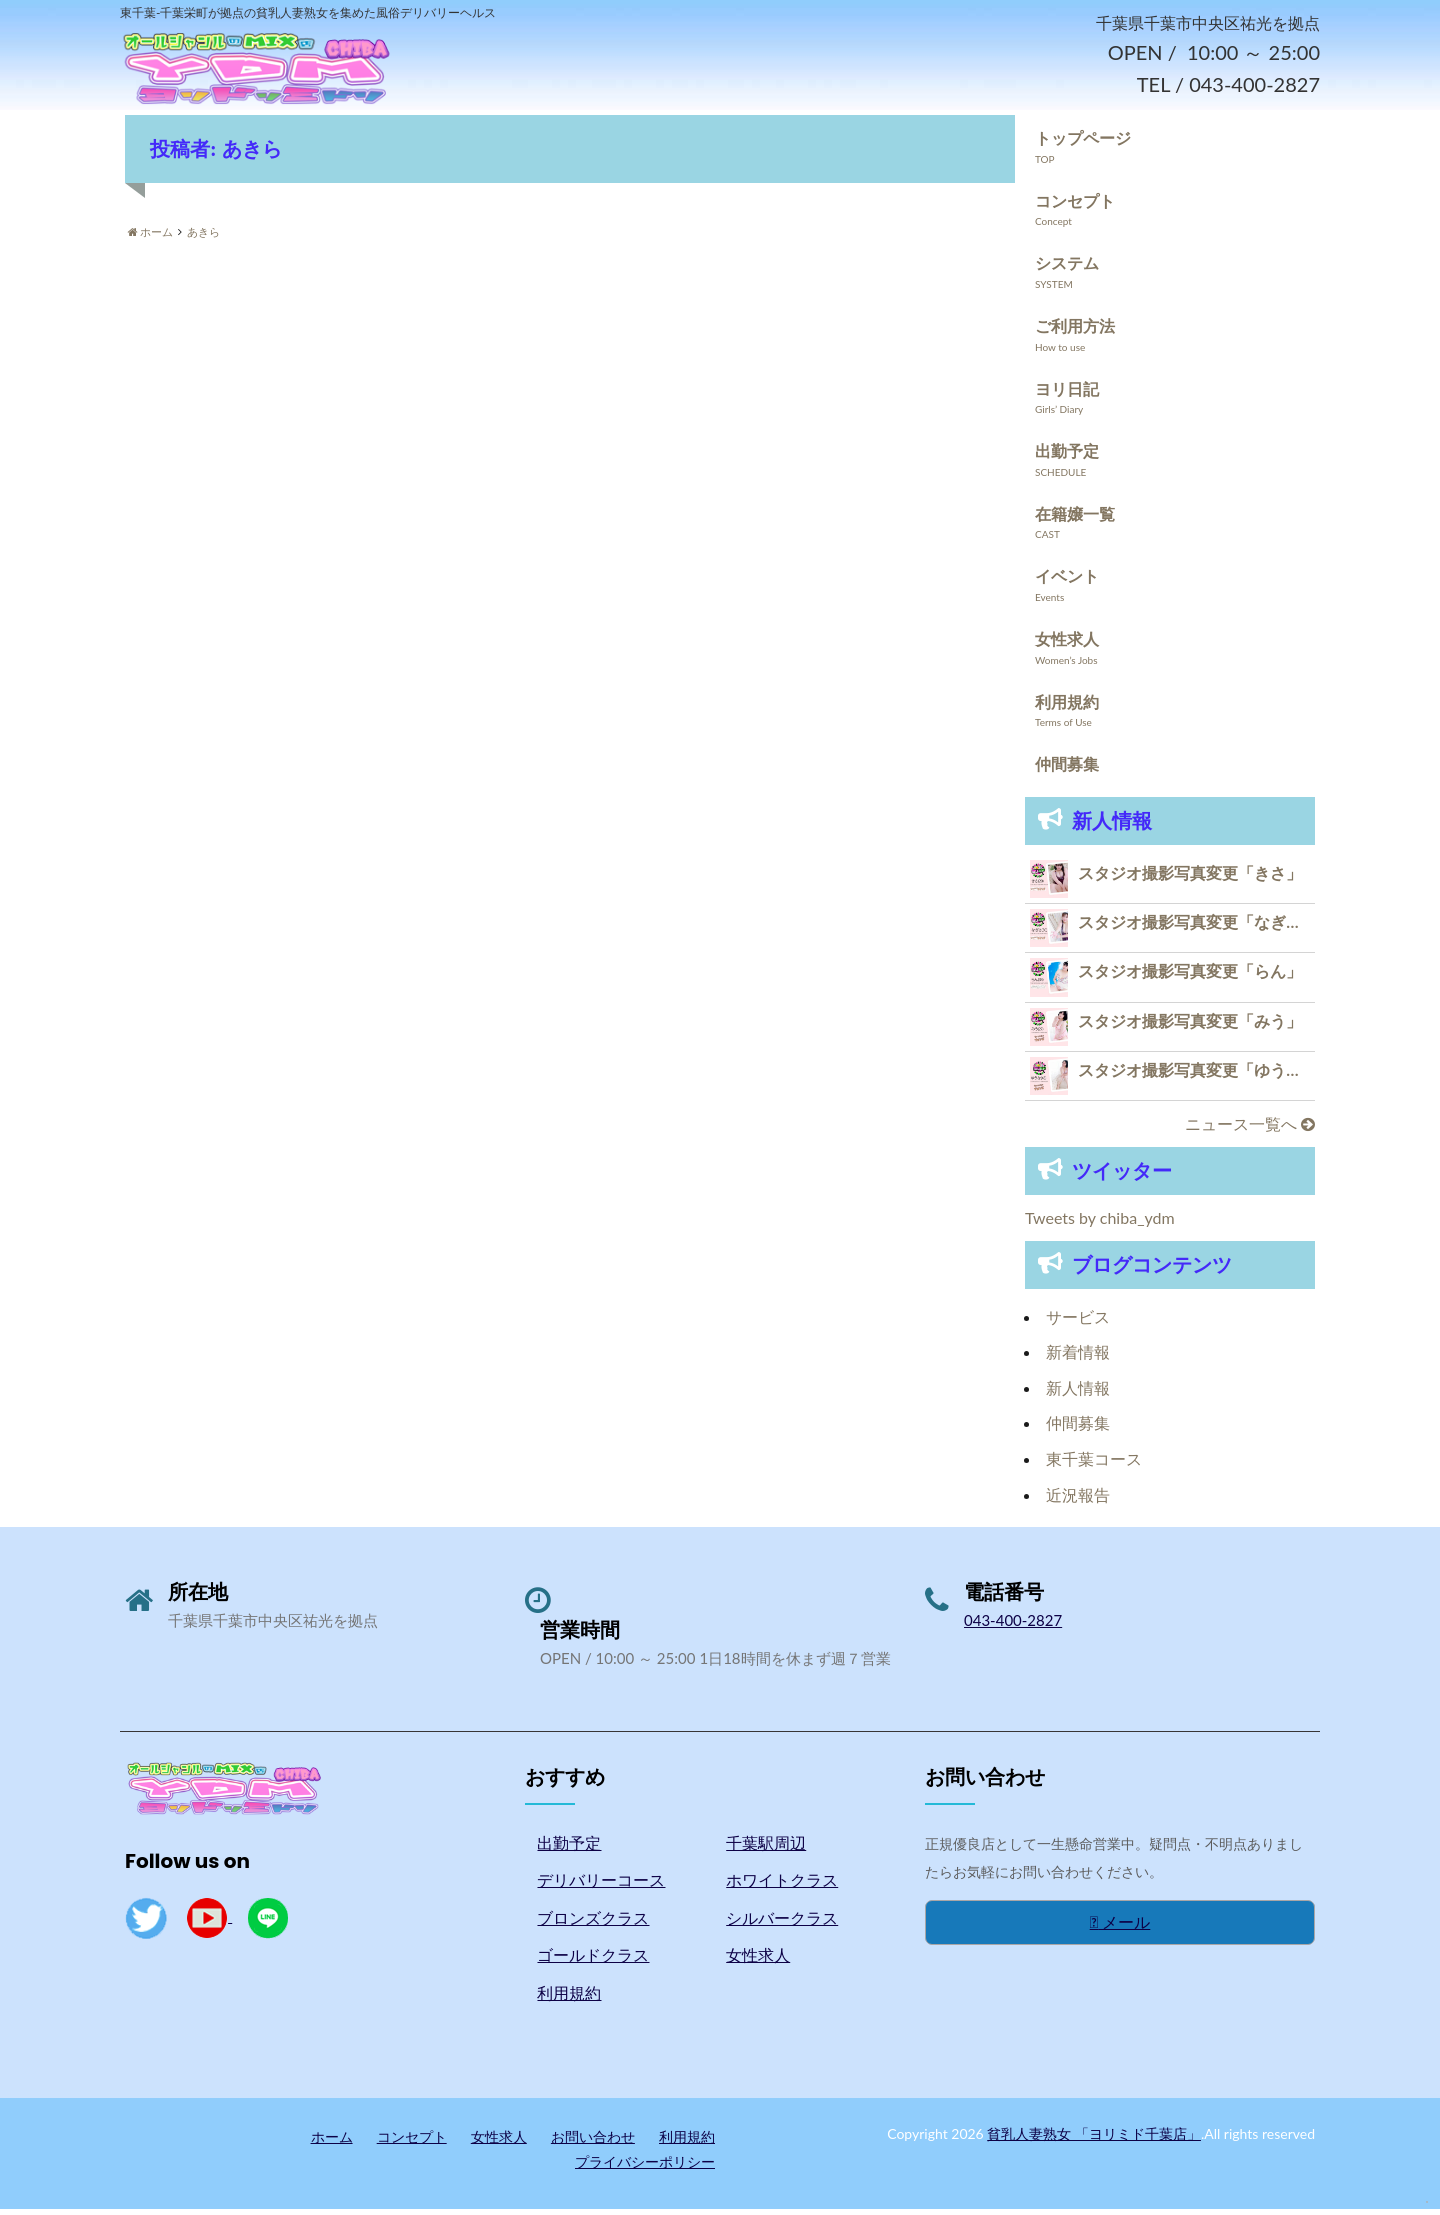 The height and width of the screenshot is (2215, 1440). What do you see at coordinates (332, 2142) in the screenshot?
I see `ホーム` at bounding box center [332, 2142].